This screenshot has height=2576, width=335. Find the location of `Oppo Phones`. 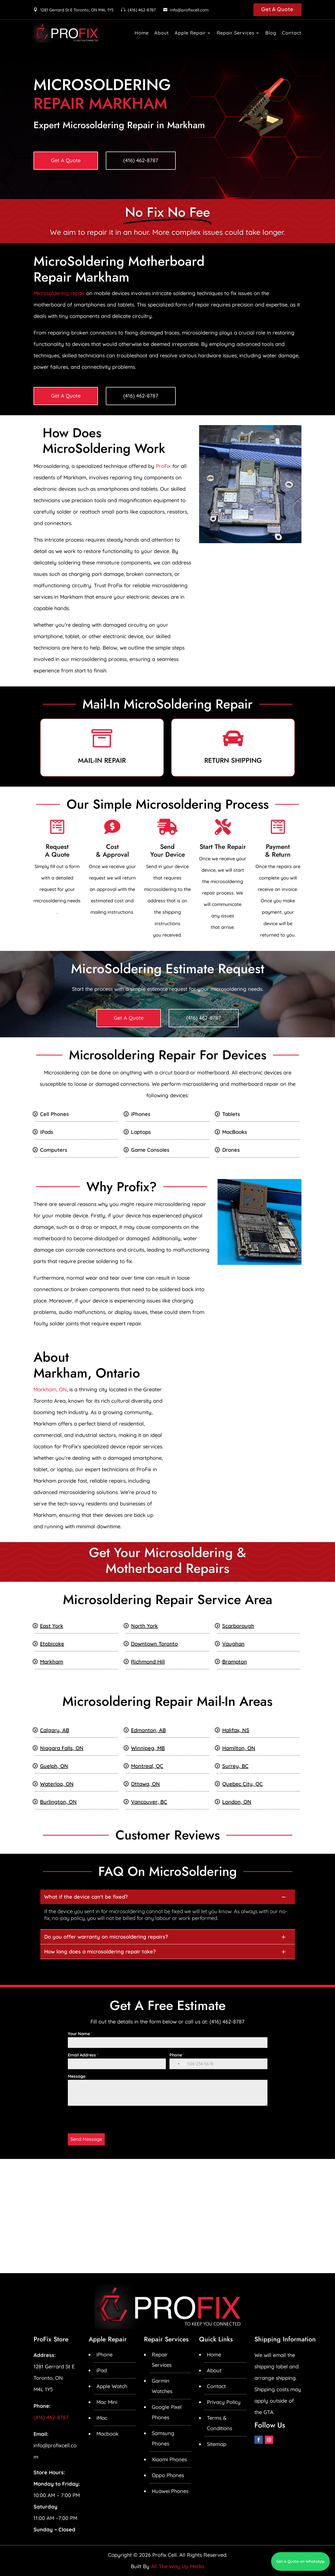

Oppo Phones is located at coordinates (168, 2475).